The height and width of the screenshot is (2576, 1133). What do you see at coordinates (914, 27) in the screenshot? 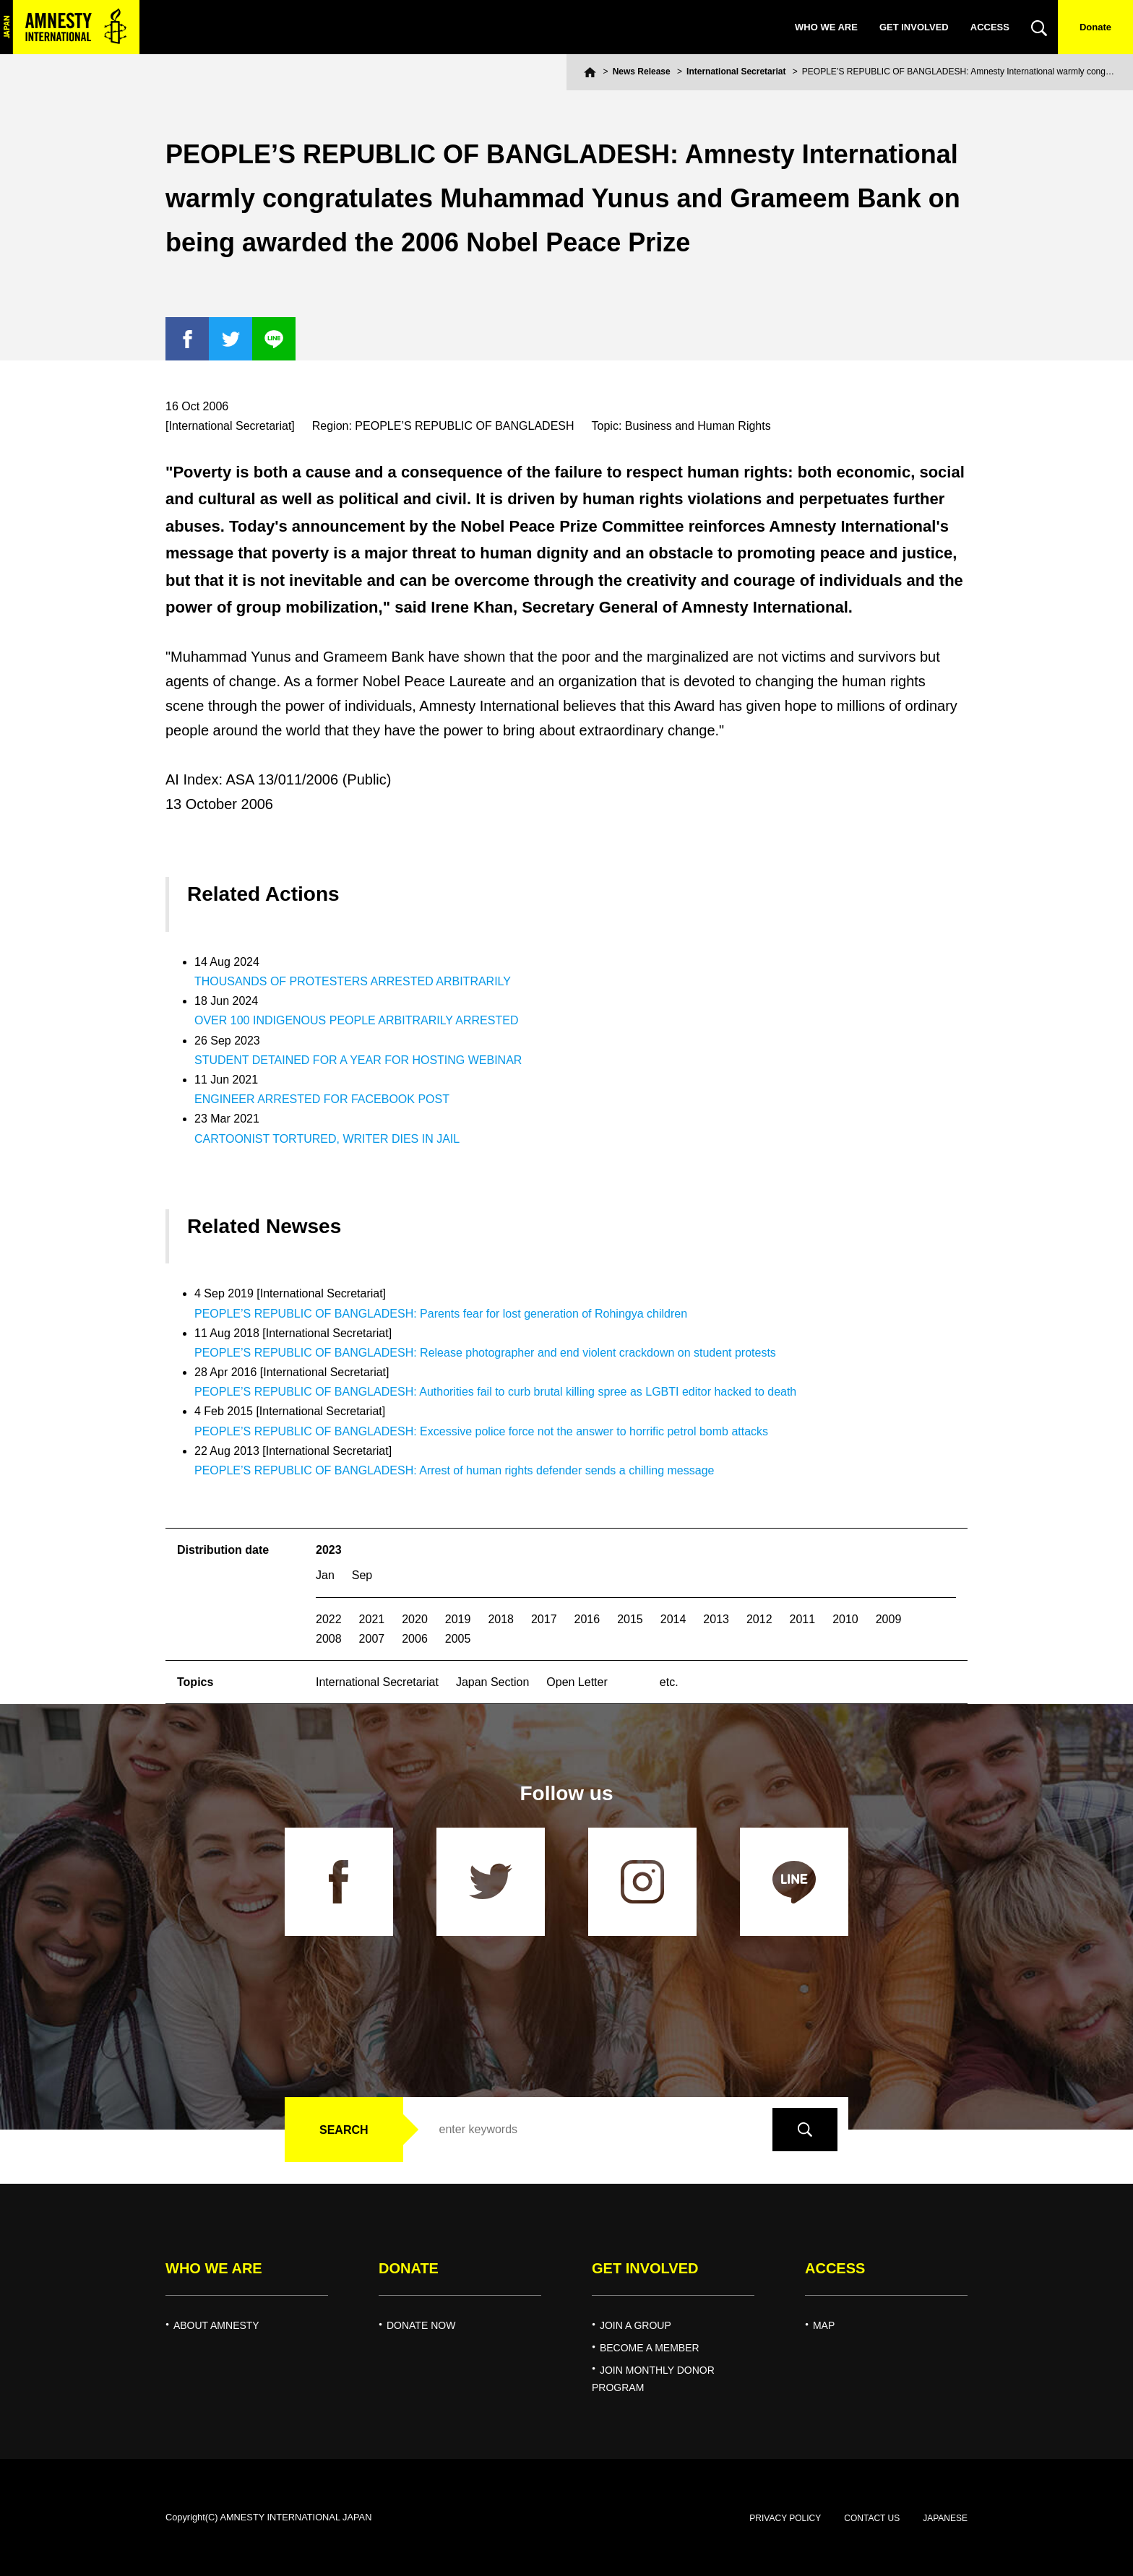
I see `GET INVOLVED` at bounding box center [914, 27].